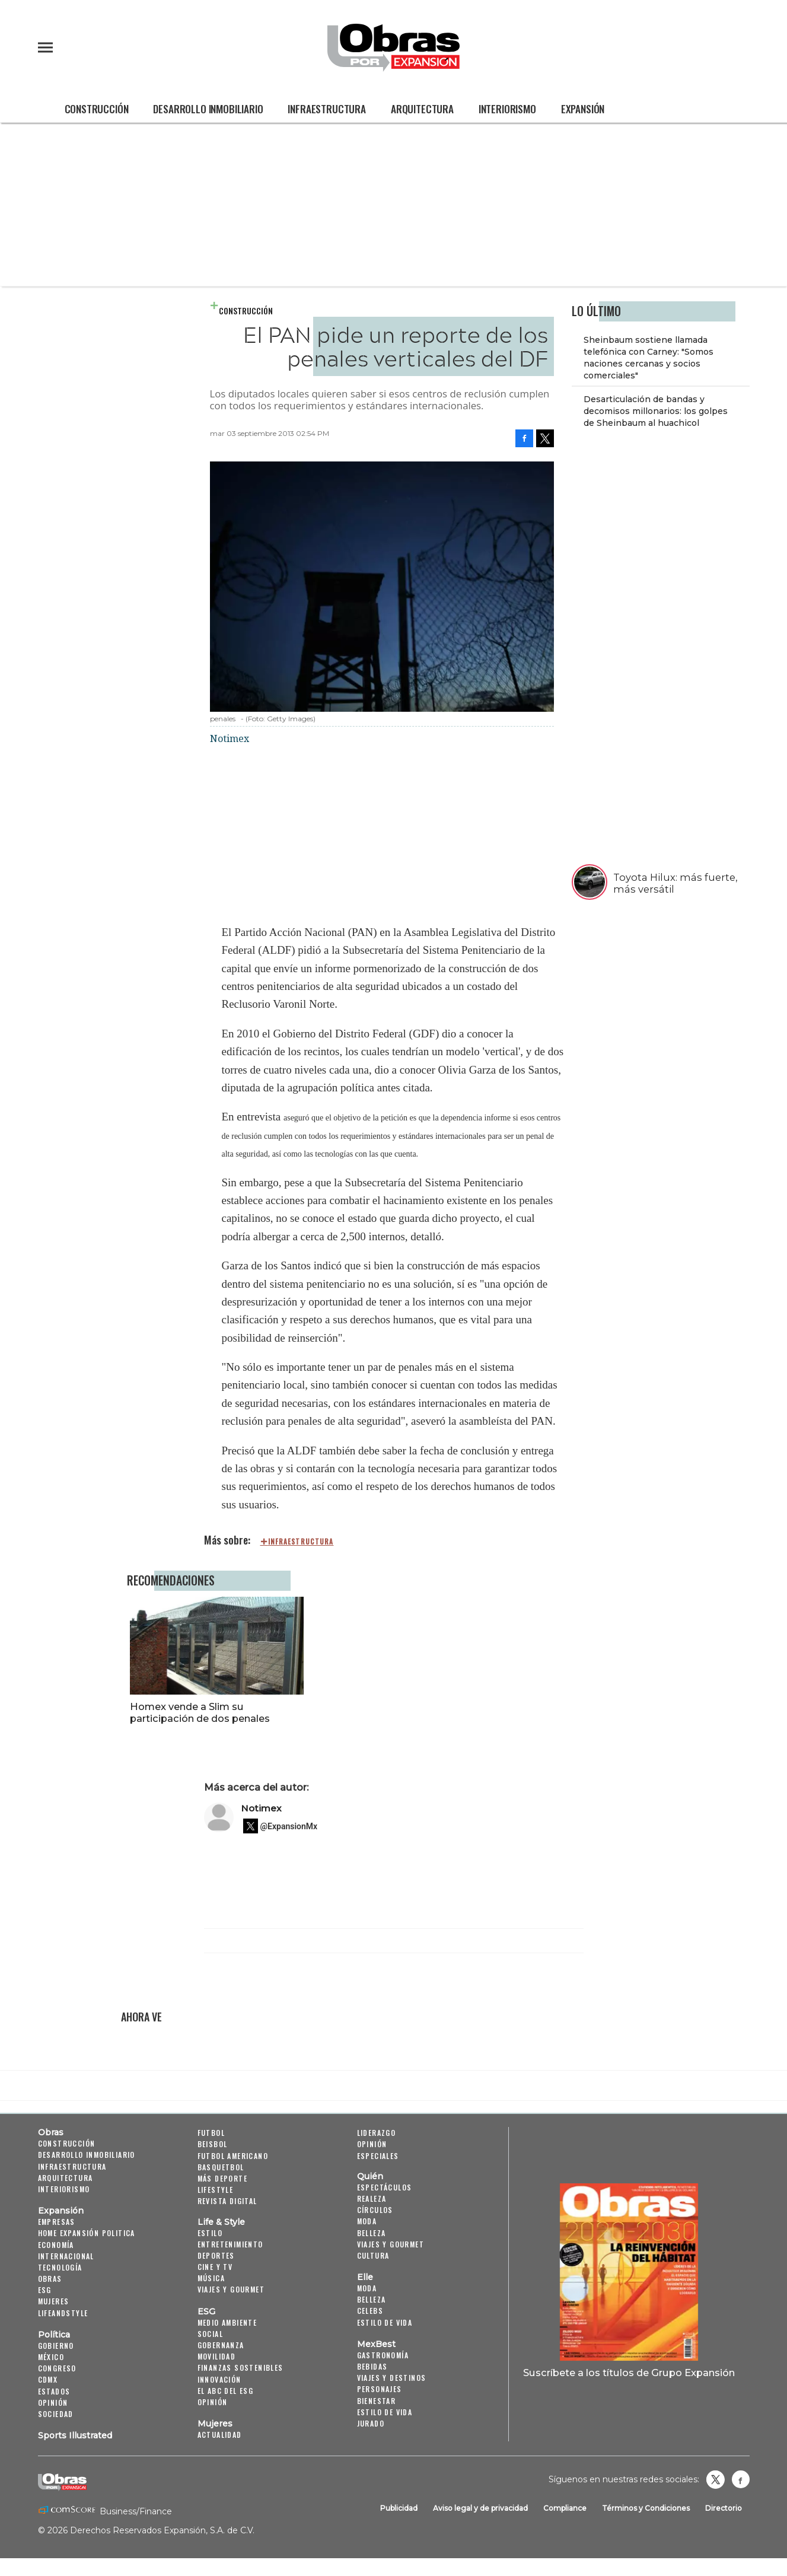 The image size is (787, 2576). What do you see at coordinates (225, 2391) in the screenshot?
I see `El ABC del ESG` at bounding box center [225, 2391].